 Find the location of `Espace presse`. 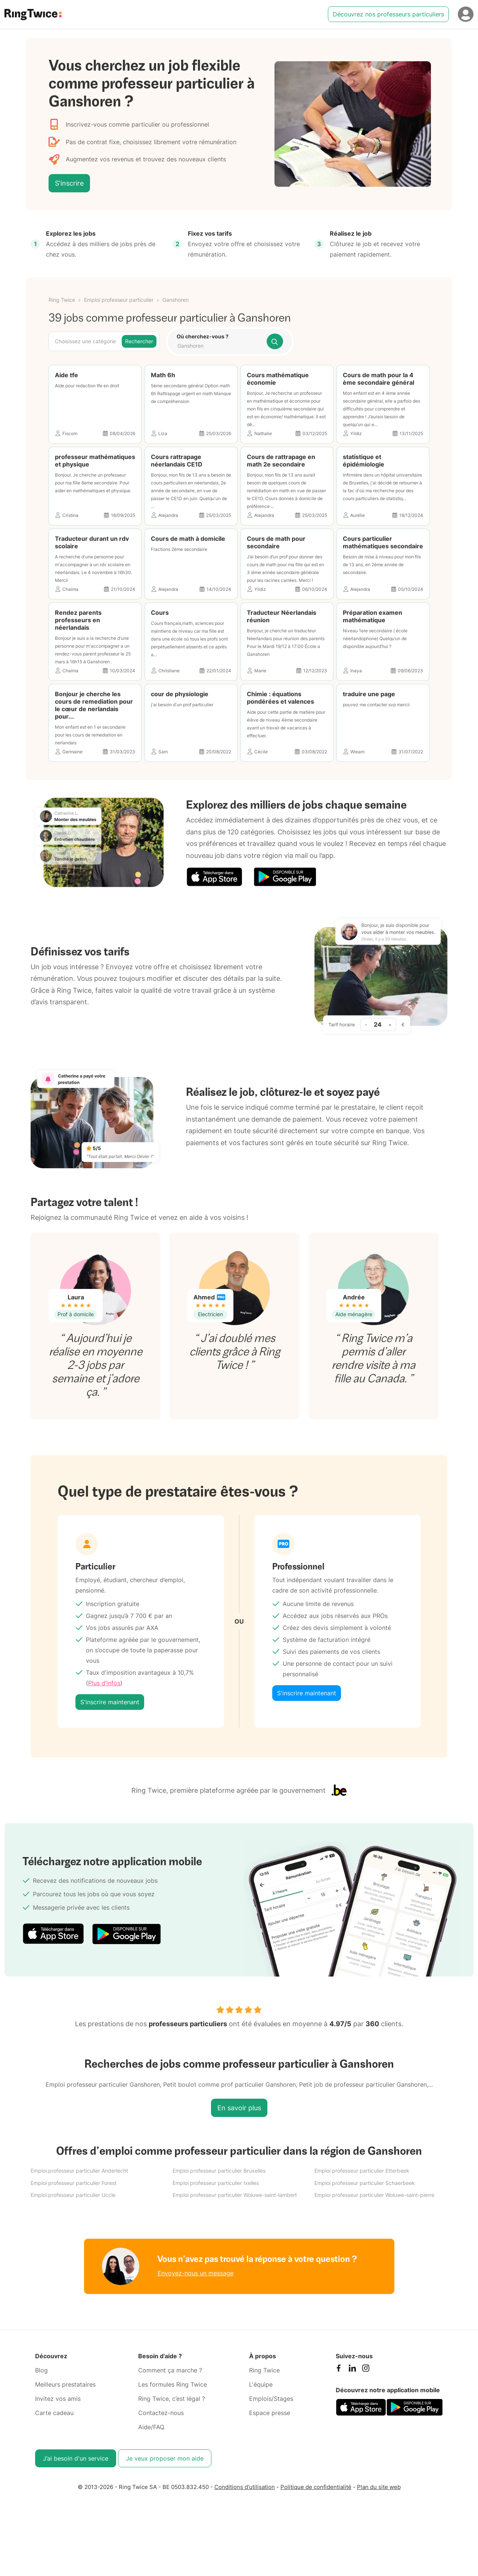

Espace presse is located at coordinates (269, 2413).